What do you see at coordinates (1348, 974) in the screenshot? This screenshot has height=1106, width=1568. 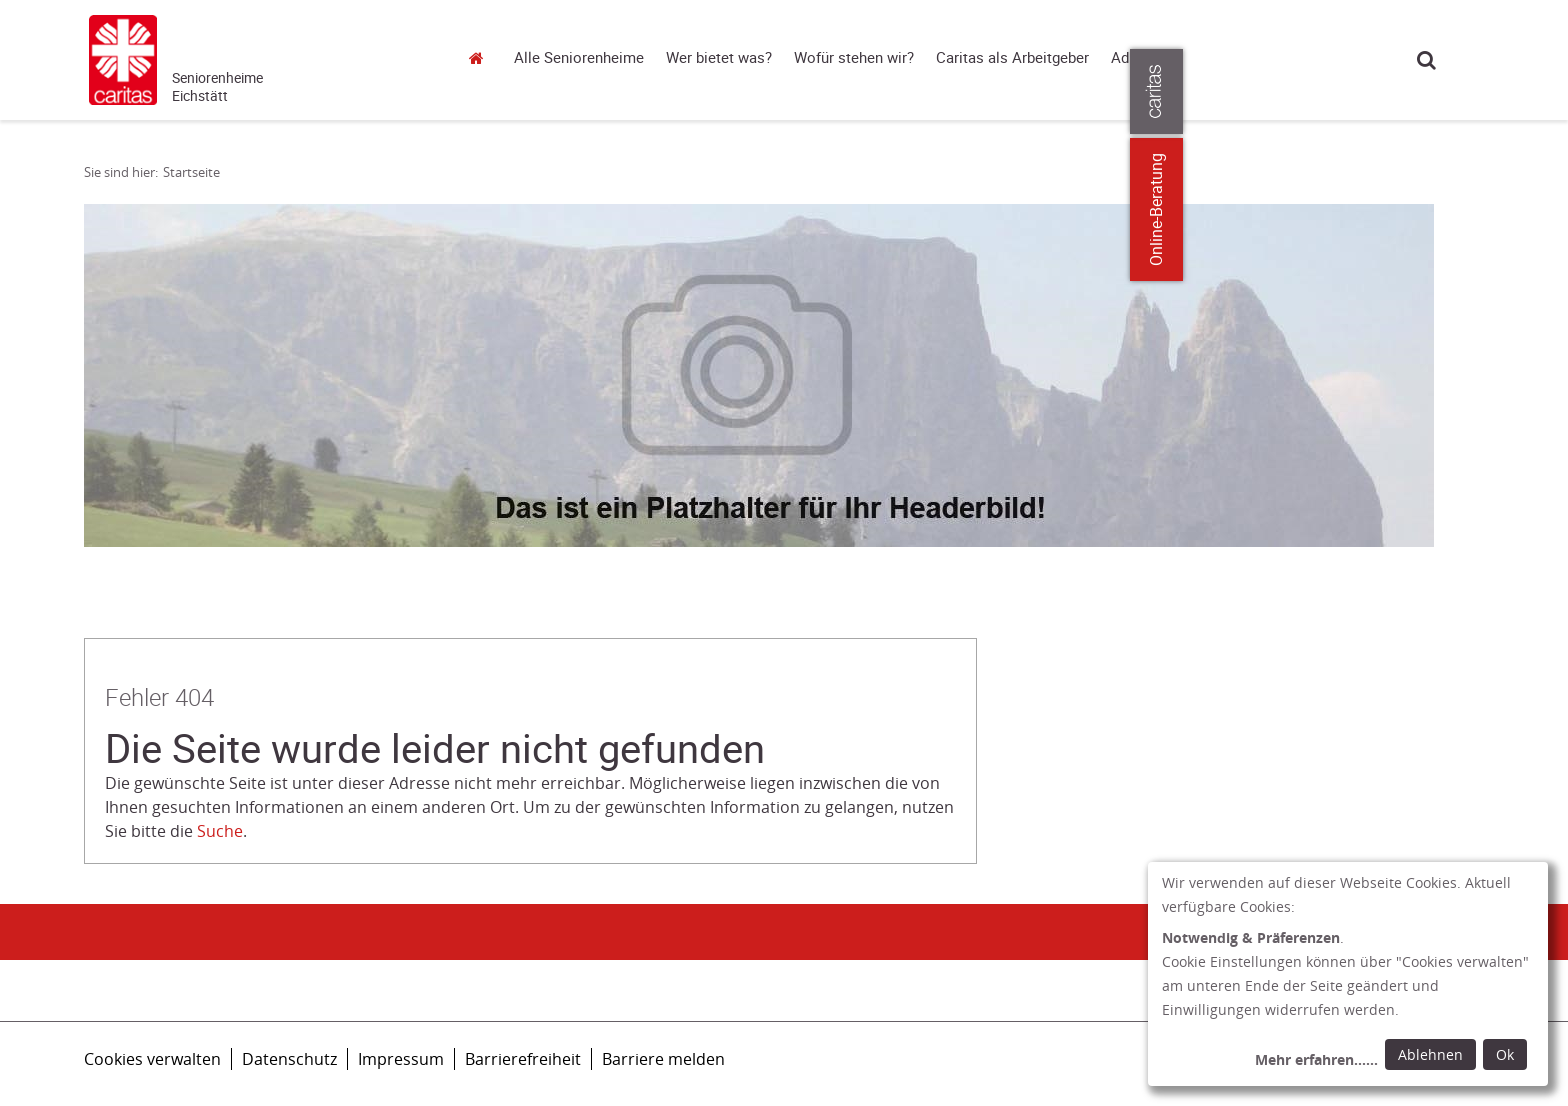 I see `[dialog]` at bounding box center [1348, 974].